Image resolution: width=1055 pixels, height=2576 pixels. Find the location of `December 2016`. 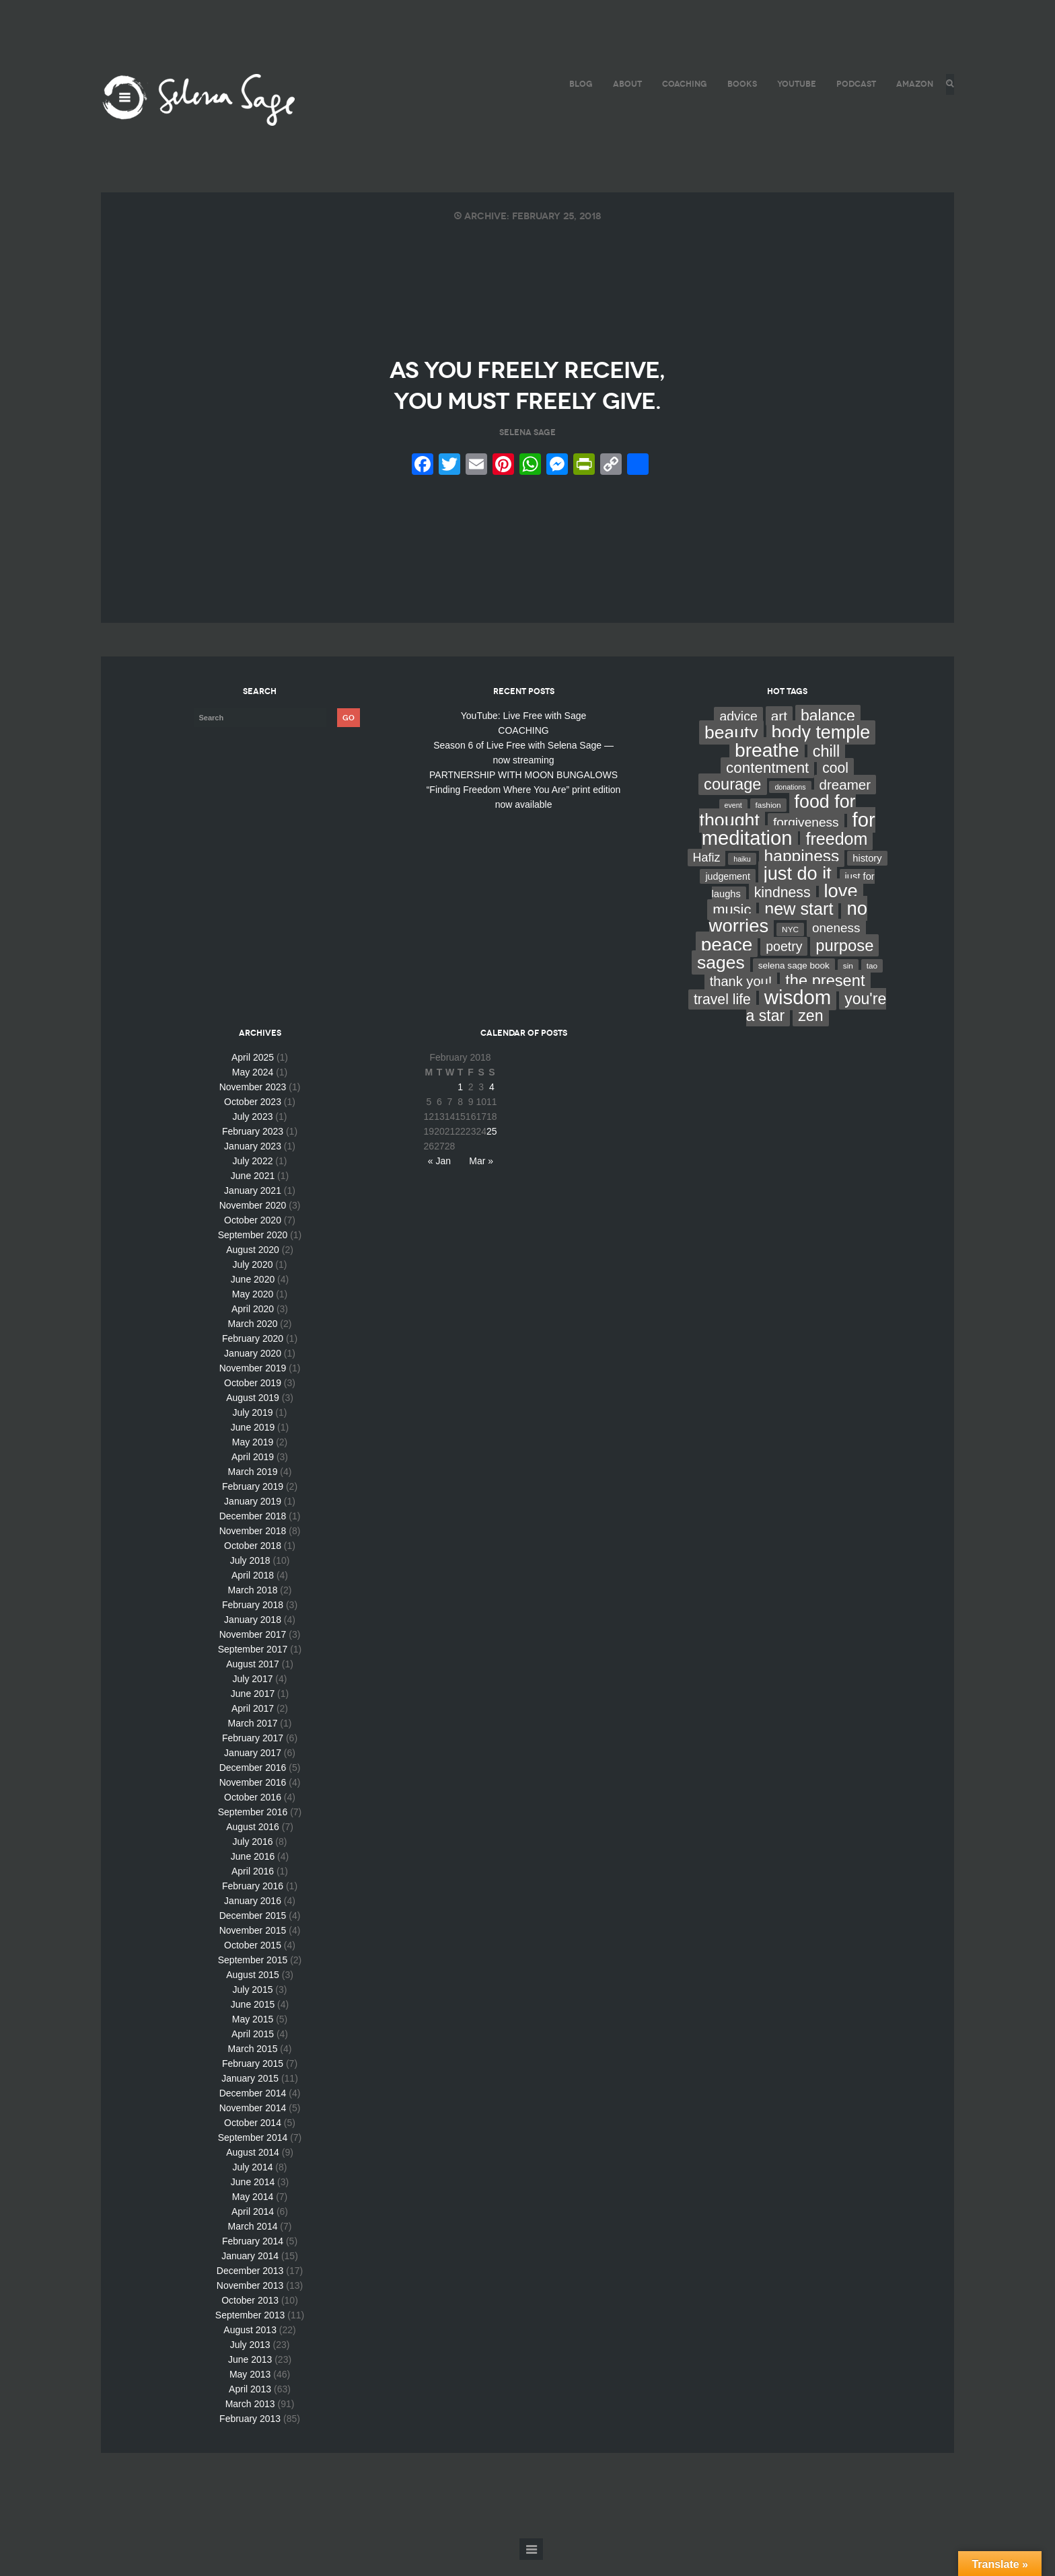

December 2016 is located at coordinates (253, 1783).